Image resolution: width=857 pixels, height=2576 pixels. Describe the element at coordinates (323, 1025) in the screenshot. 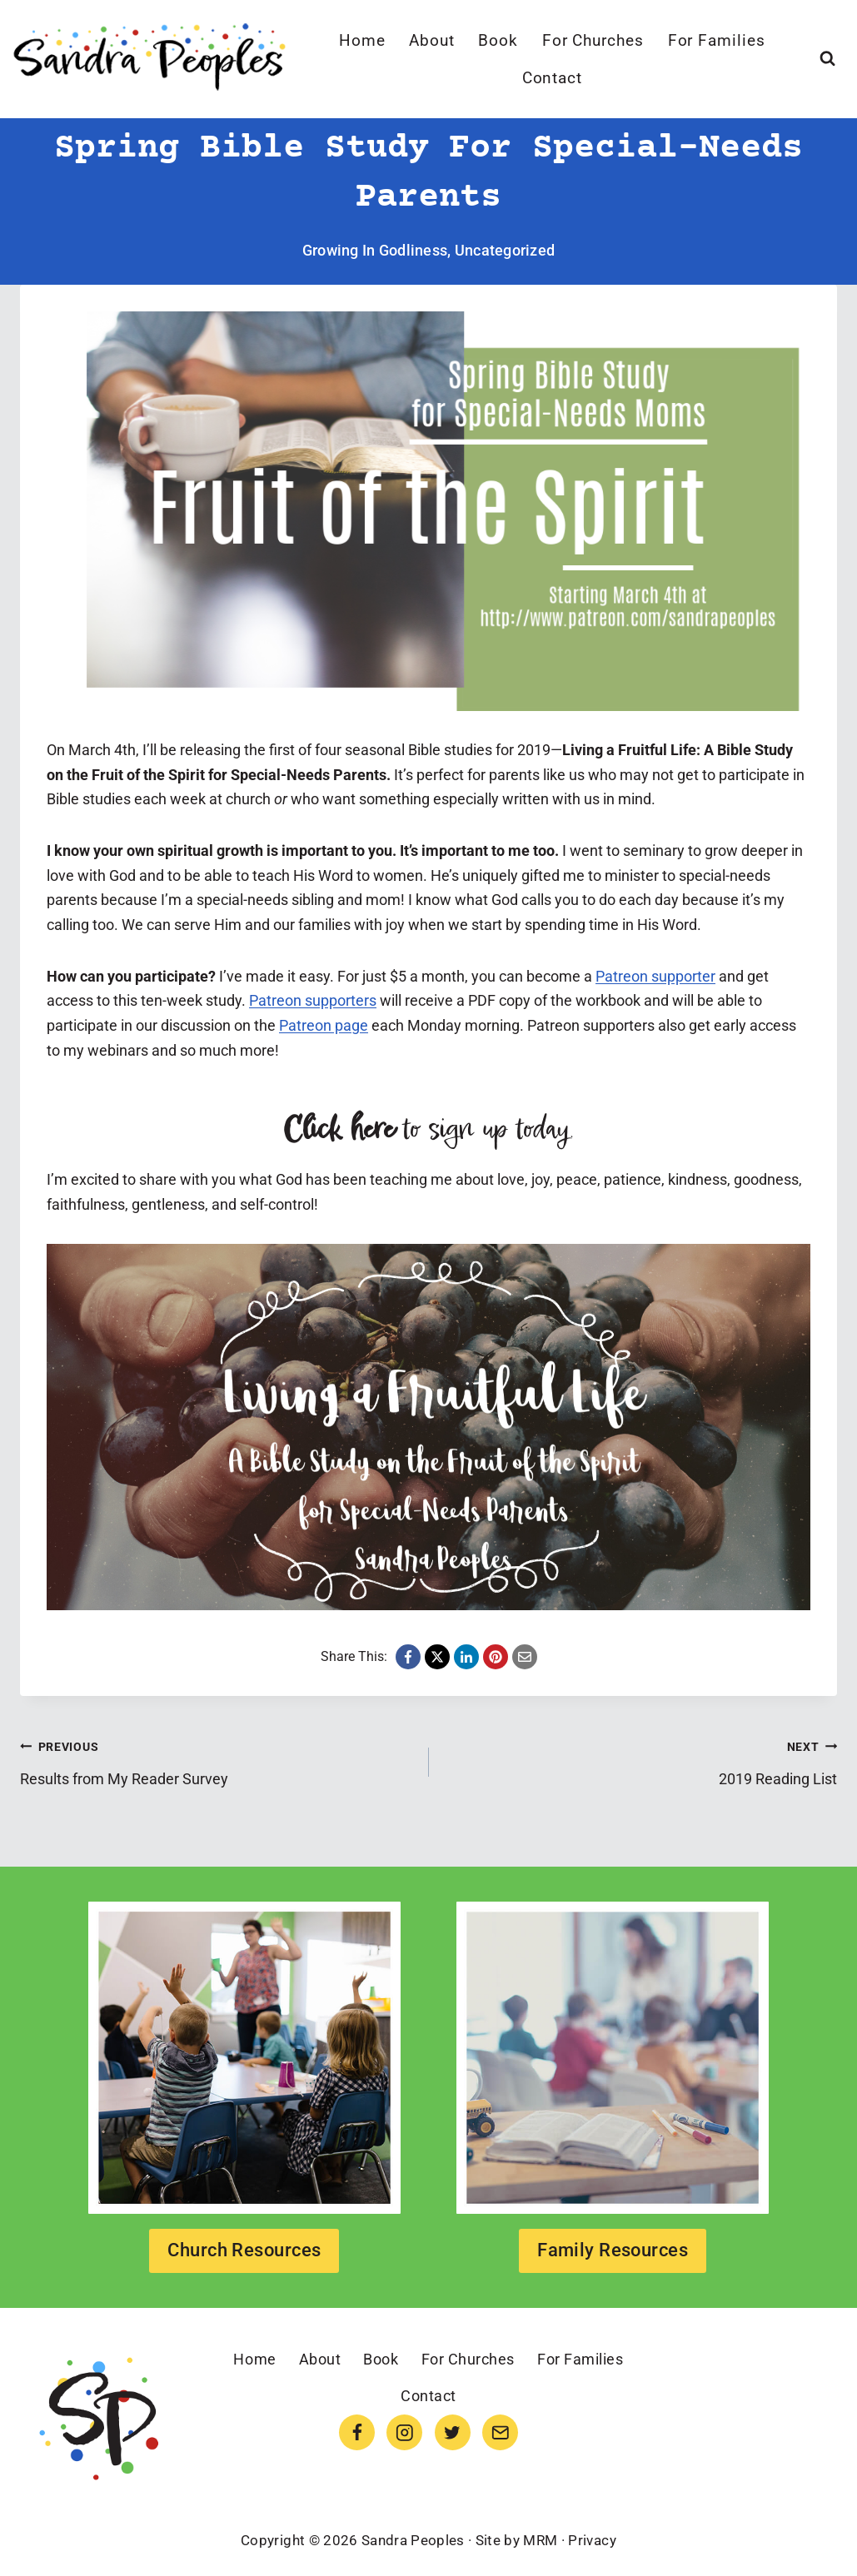

I see `Patreon page` at that location.